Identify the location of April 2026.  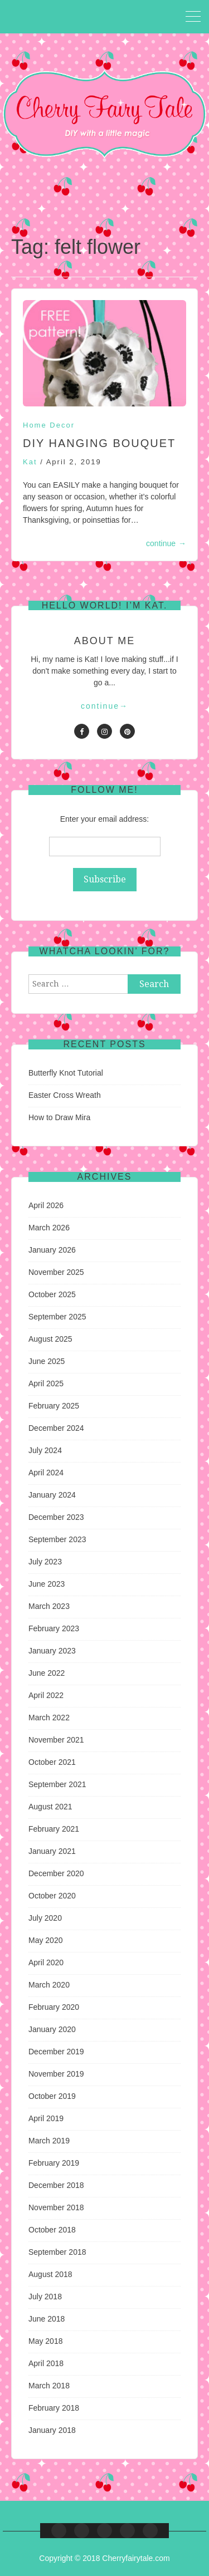
(46, 1205).